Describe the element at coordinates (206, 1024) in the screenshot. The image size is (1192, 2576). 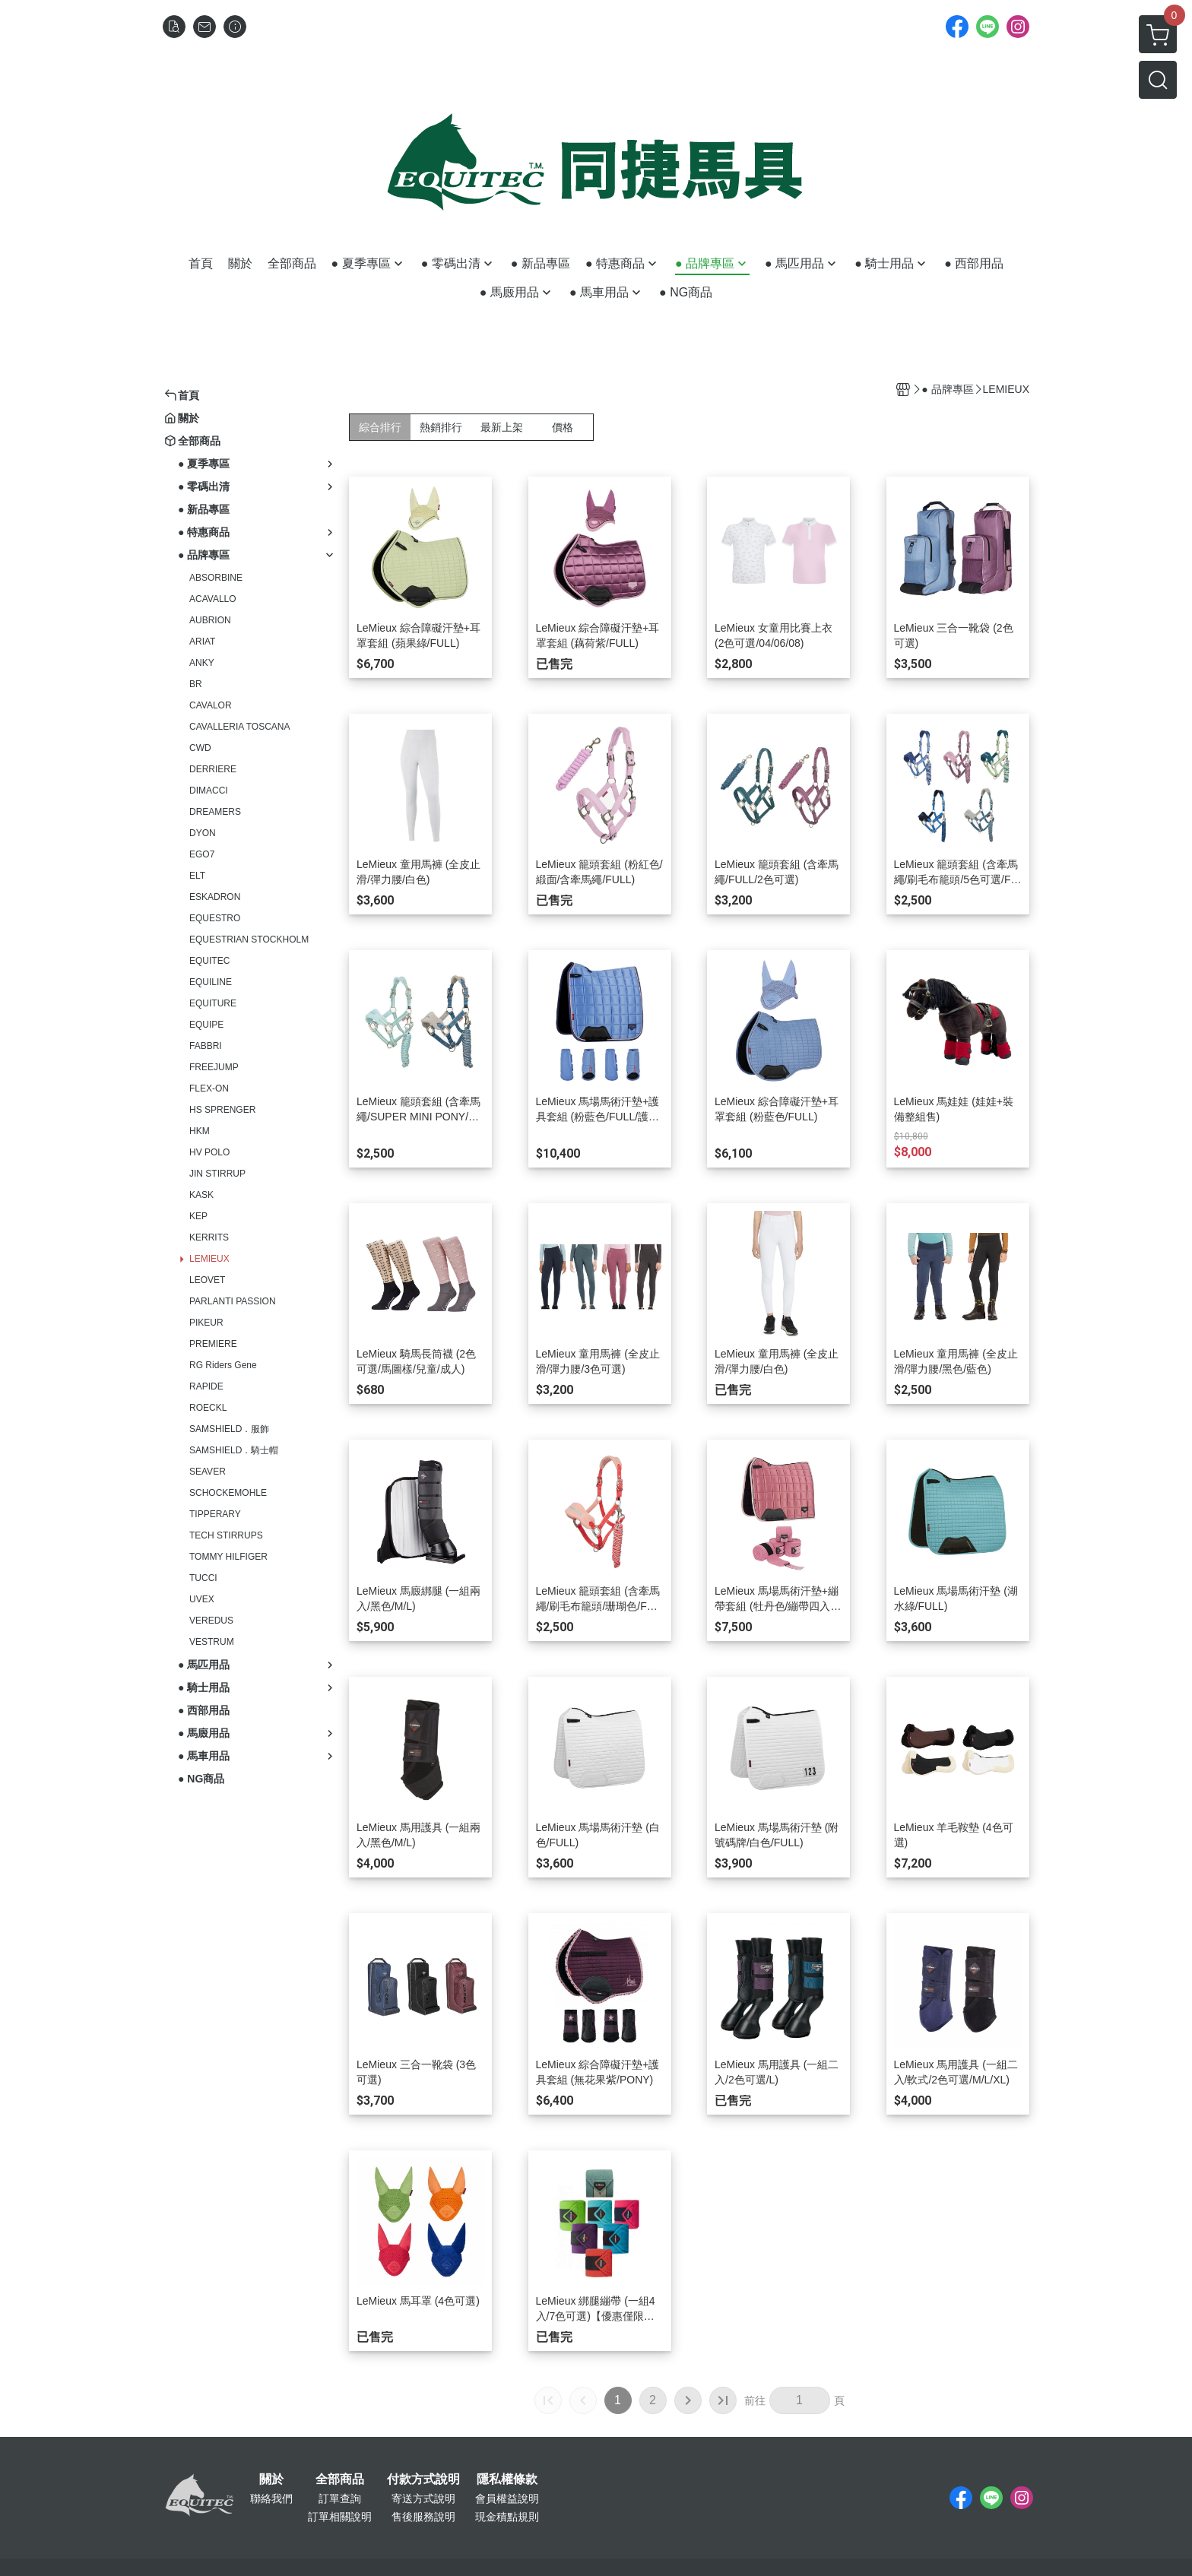
I see `EQUIPE` at that location.